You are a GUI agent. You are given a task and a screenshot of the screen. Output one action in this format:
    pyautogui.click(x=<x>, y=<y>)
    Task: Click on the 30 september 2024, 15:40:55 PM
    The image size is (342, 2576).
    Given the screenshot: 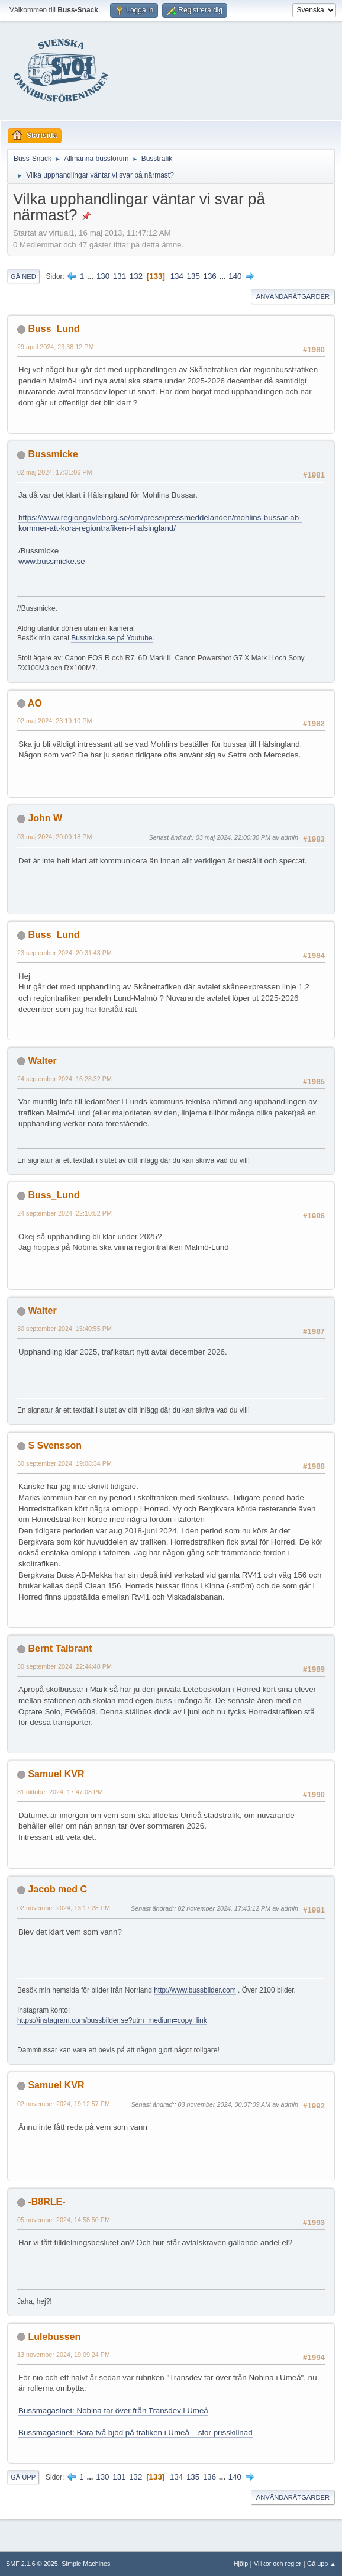 What is the action you would take?
    pyautogui.click(x=64, y=1328)
    